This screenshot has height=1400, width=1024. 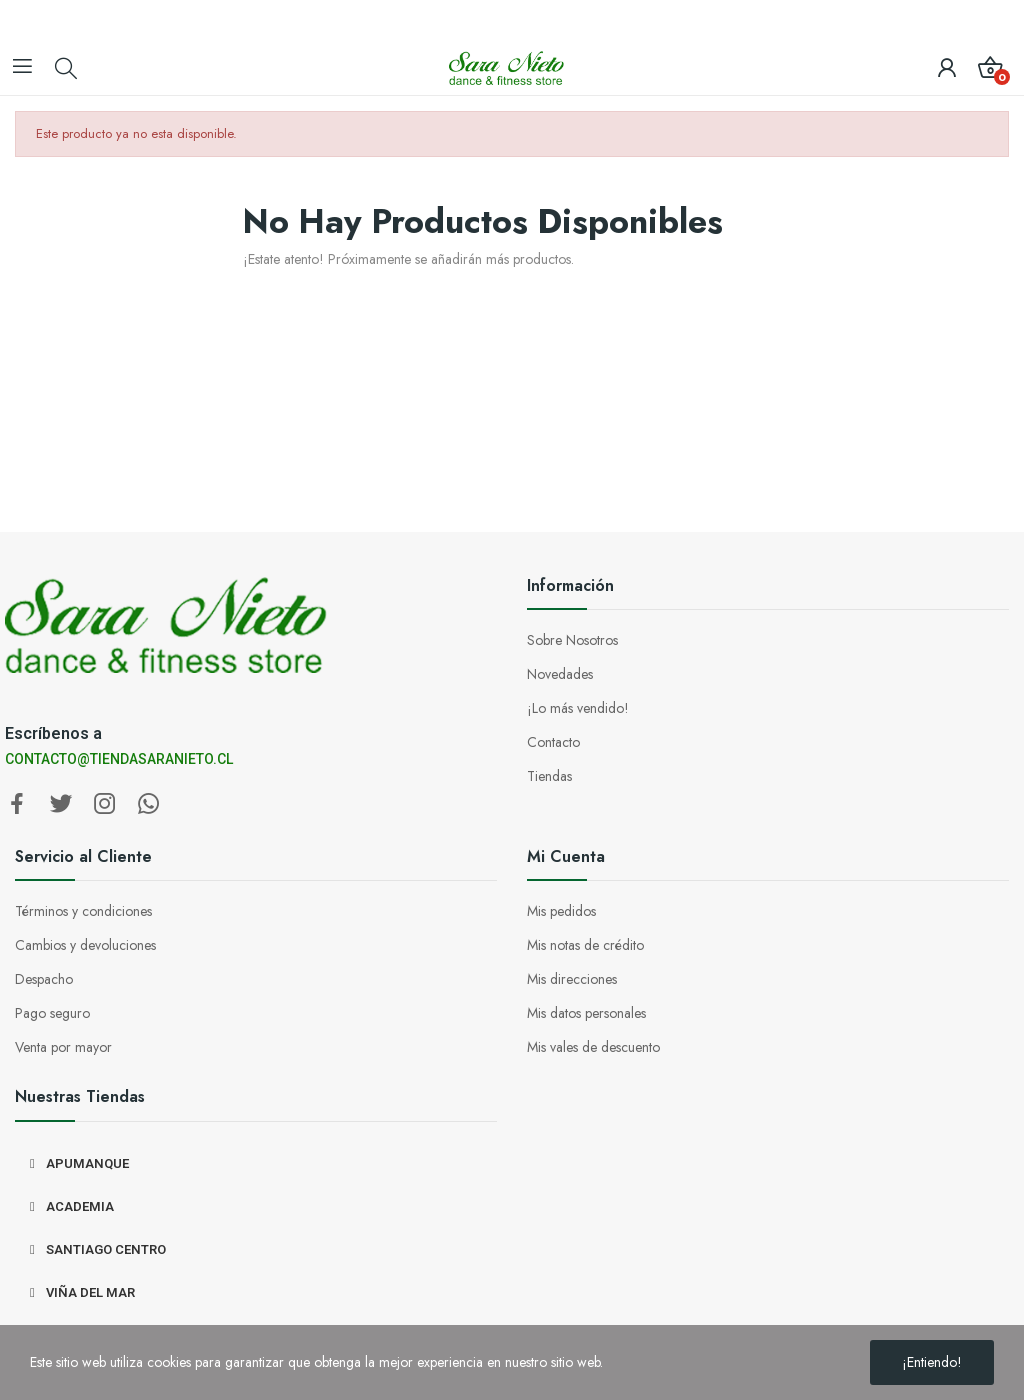 I want to click on ¡Entiendo!, so click(x=932, y=1362).